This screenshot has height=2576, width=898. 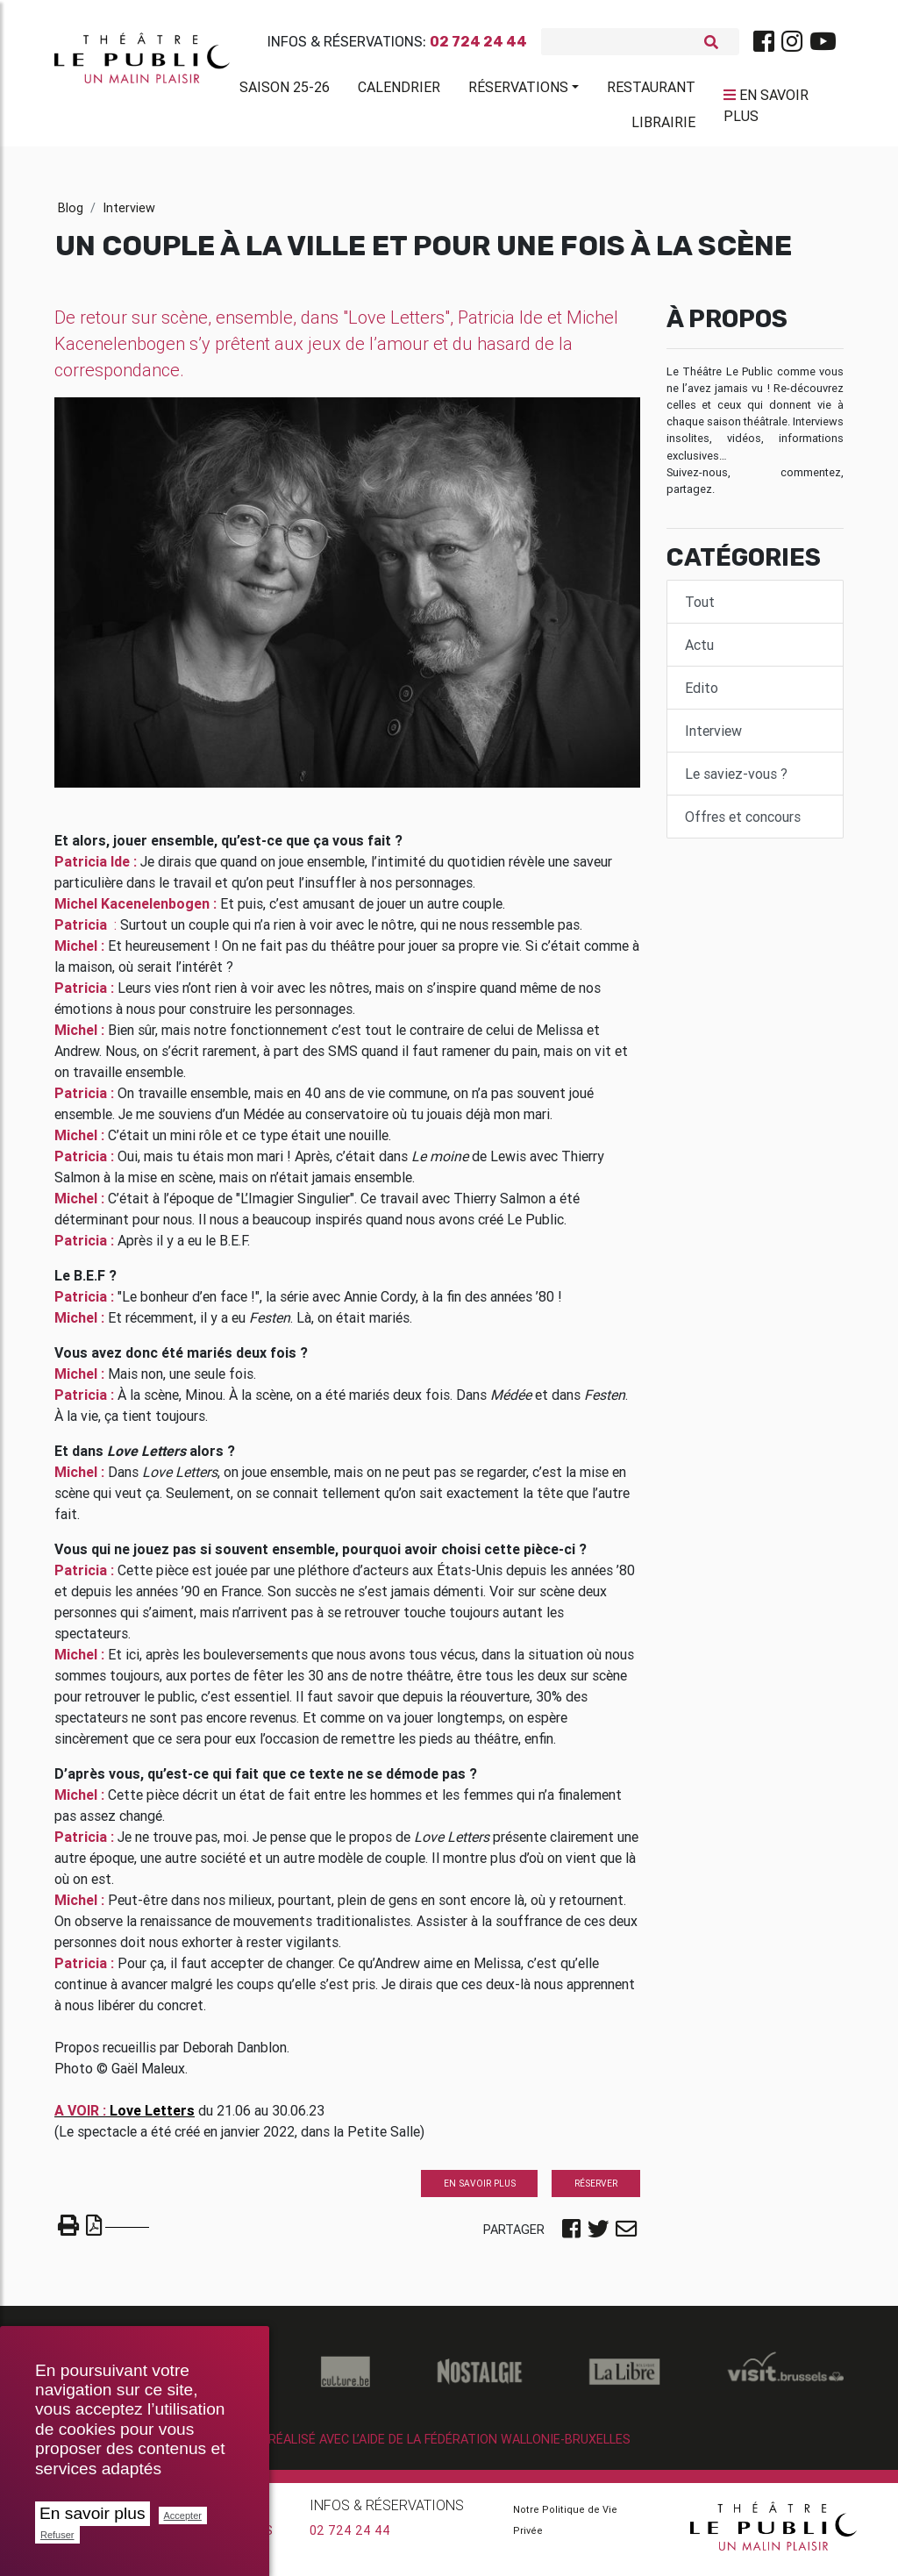 I want to click on Accepter, so click(x=183, y=2515).